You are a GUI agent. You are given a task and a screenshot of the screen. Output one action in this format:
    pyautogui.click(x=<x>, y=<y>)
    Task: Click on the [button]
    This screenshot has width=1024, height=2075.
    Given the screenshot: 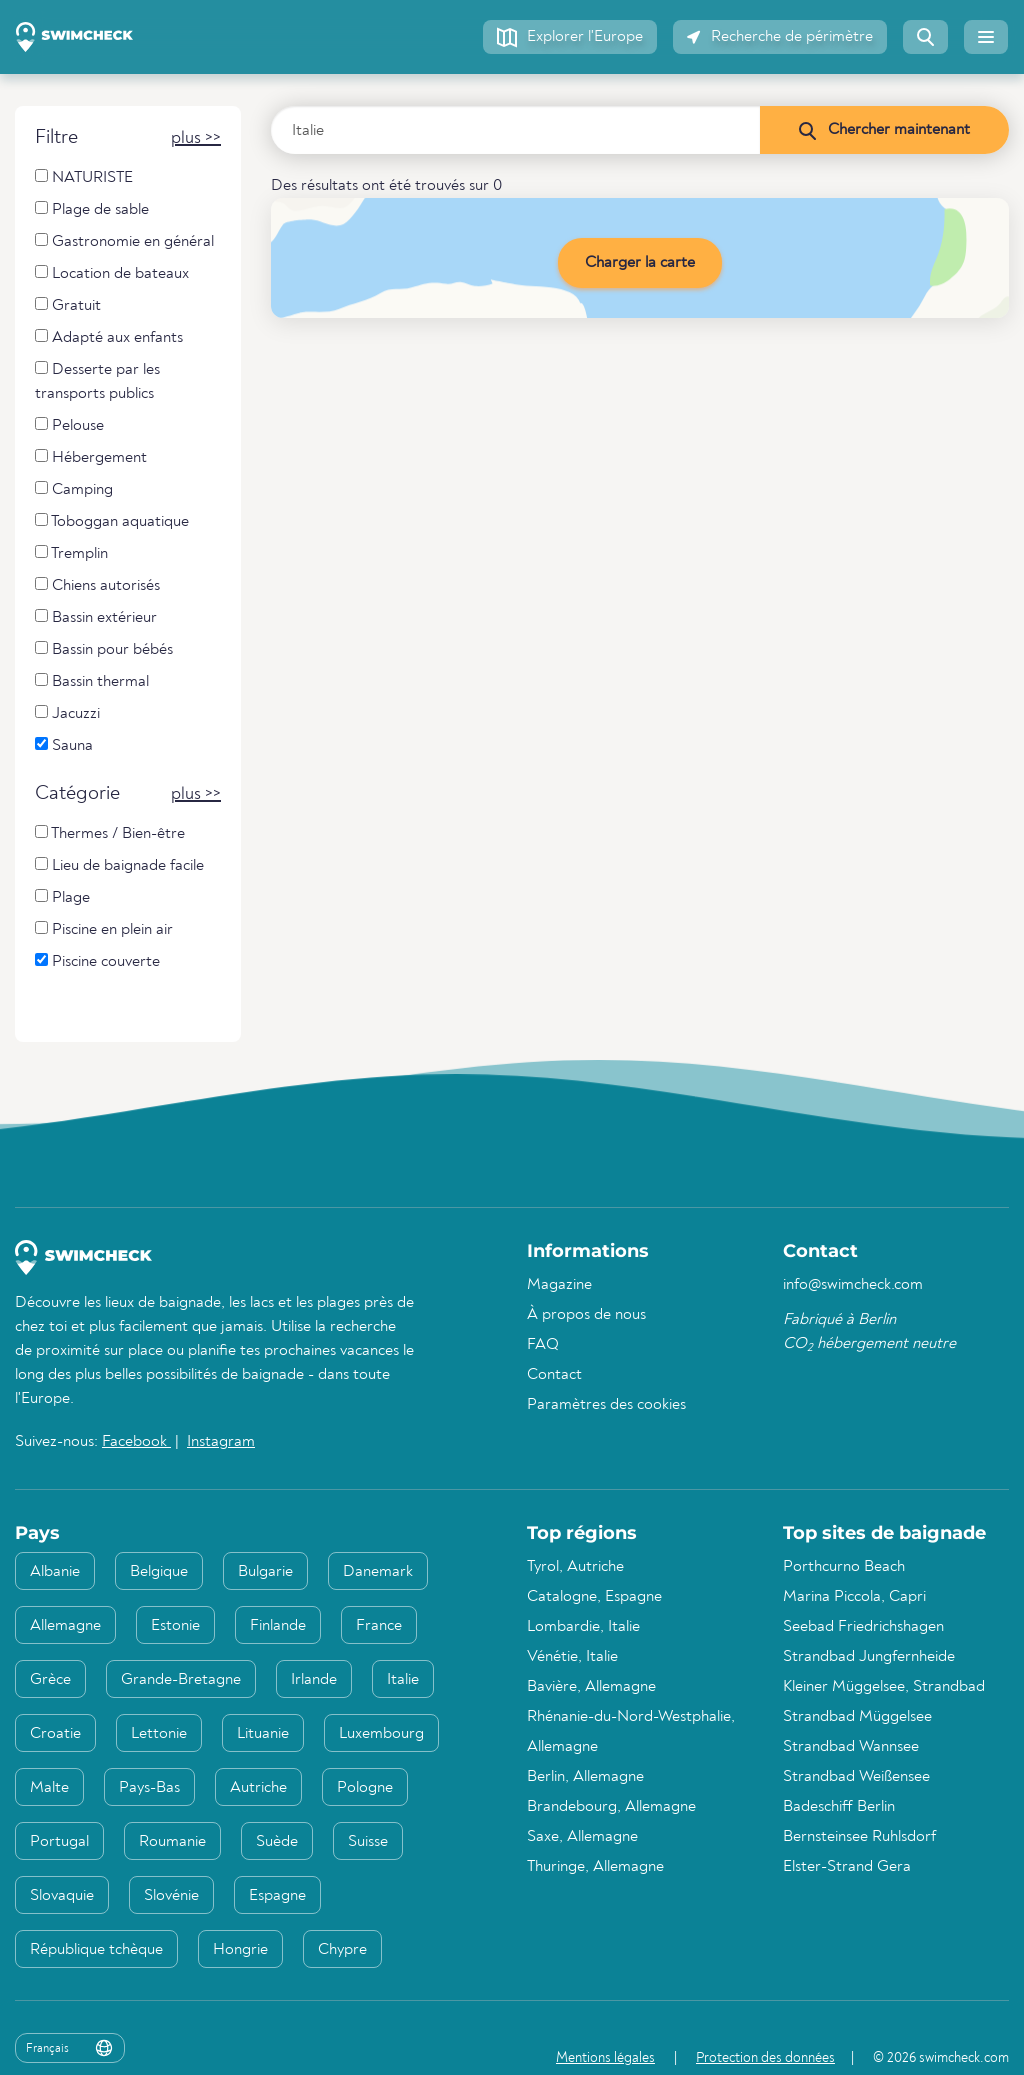 What is the action you would take?
    pyautogui.click(x=570, y=37)
    